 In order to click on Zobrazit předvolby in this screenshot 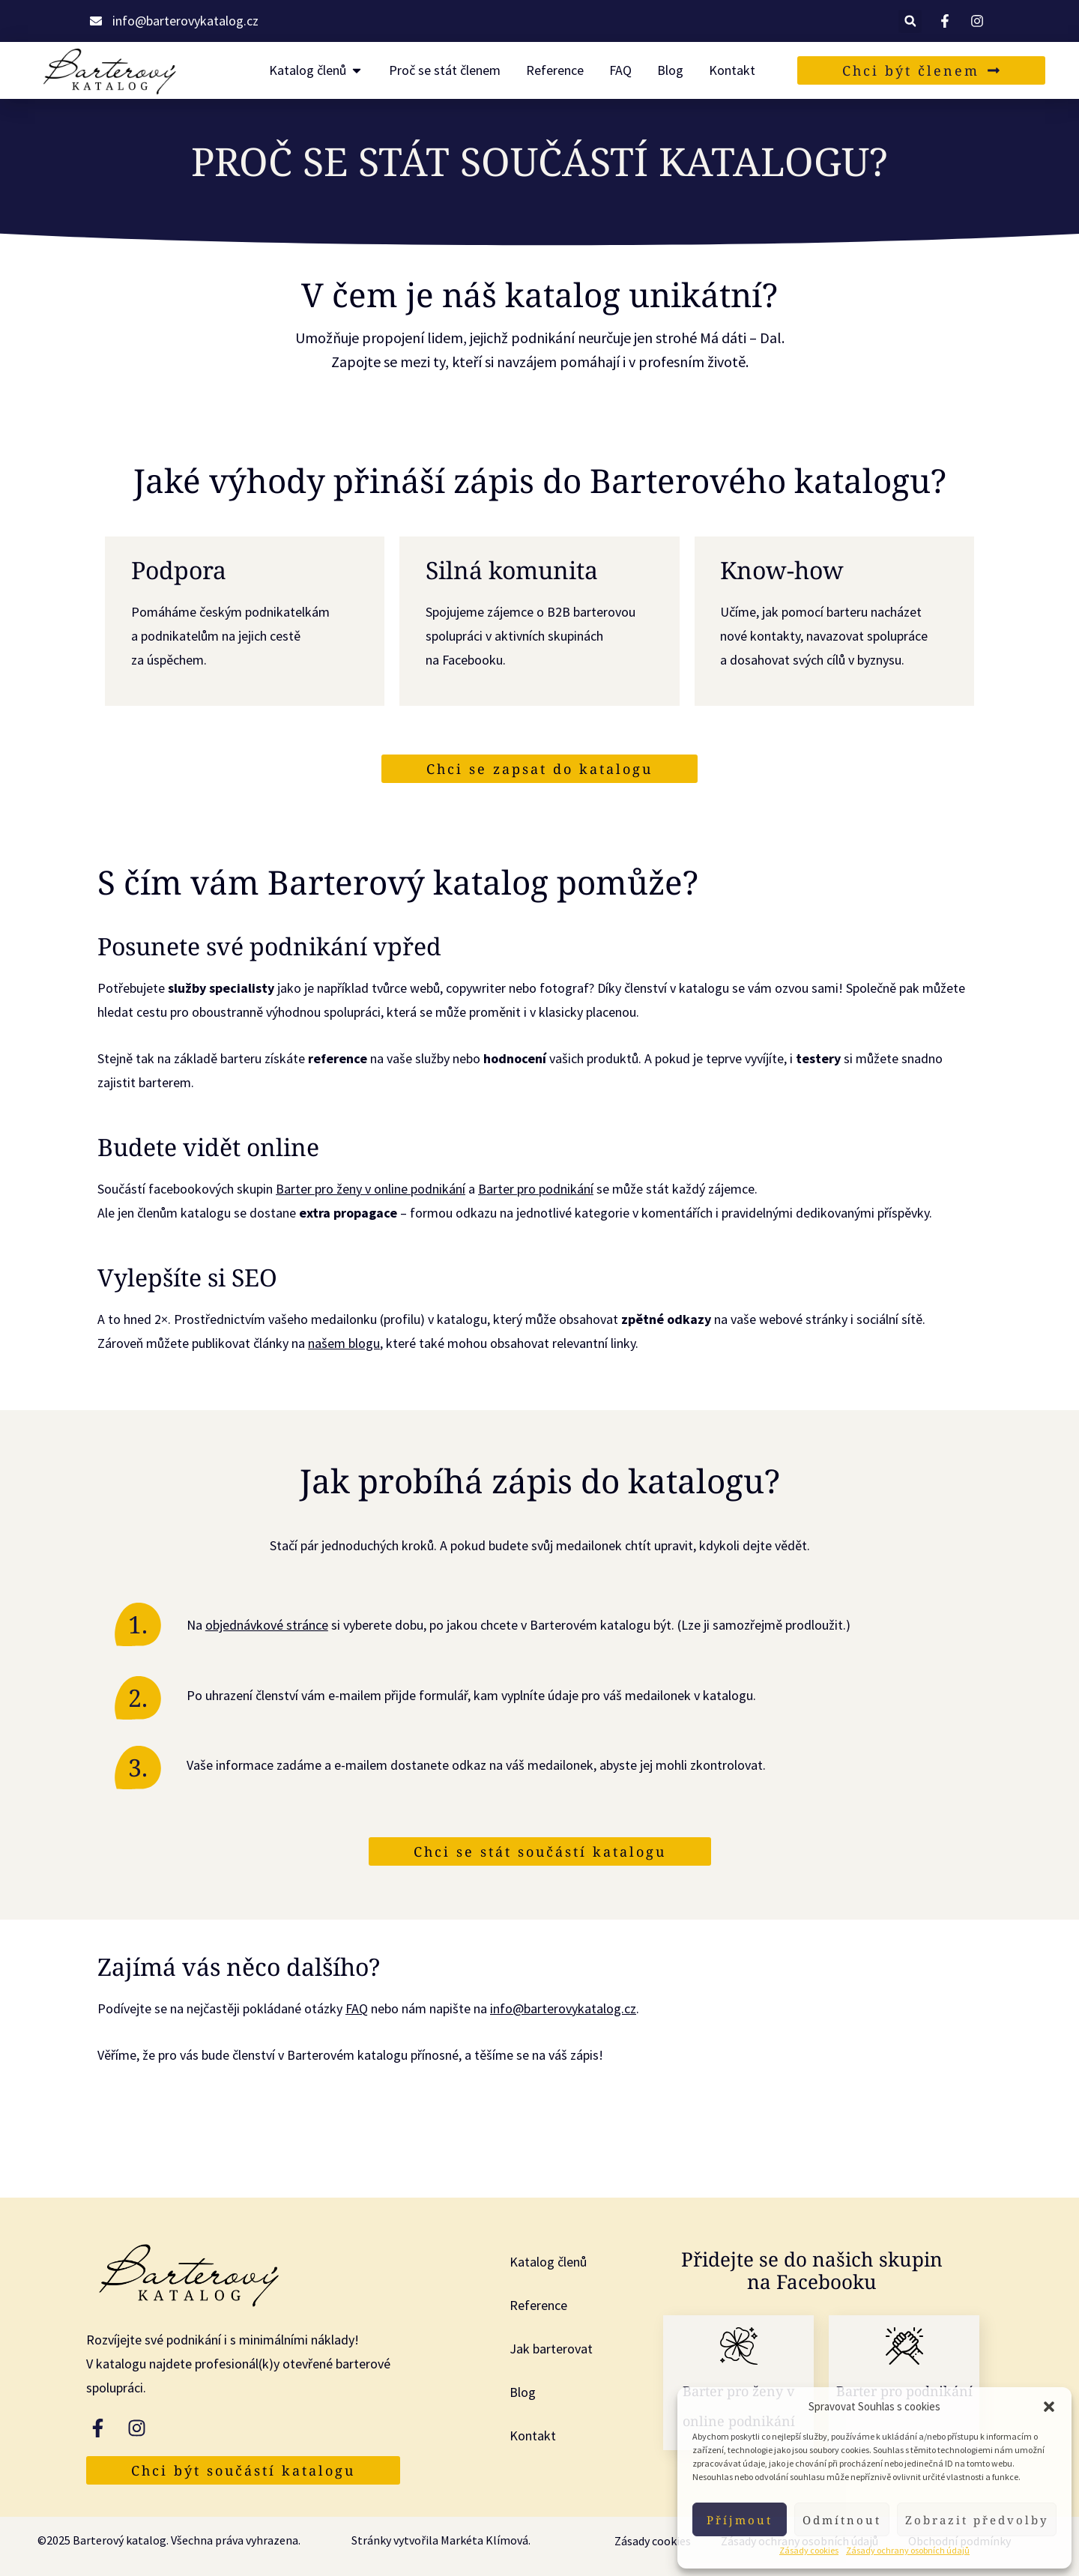, I will do `click(976, 2519)`.